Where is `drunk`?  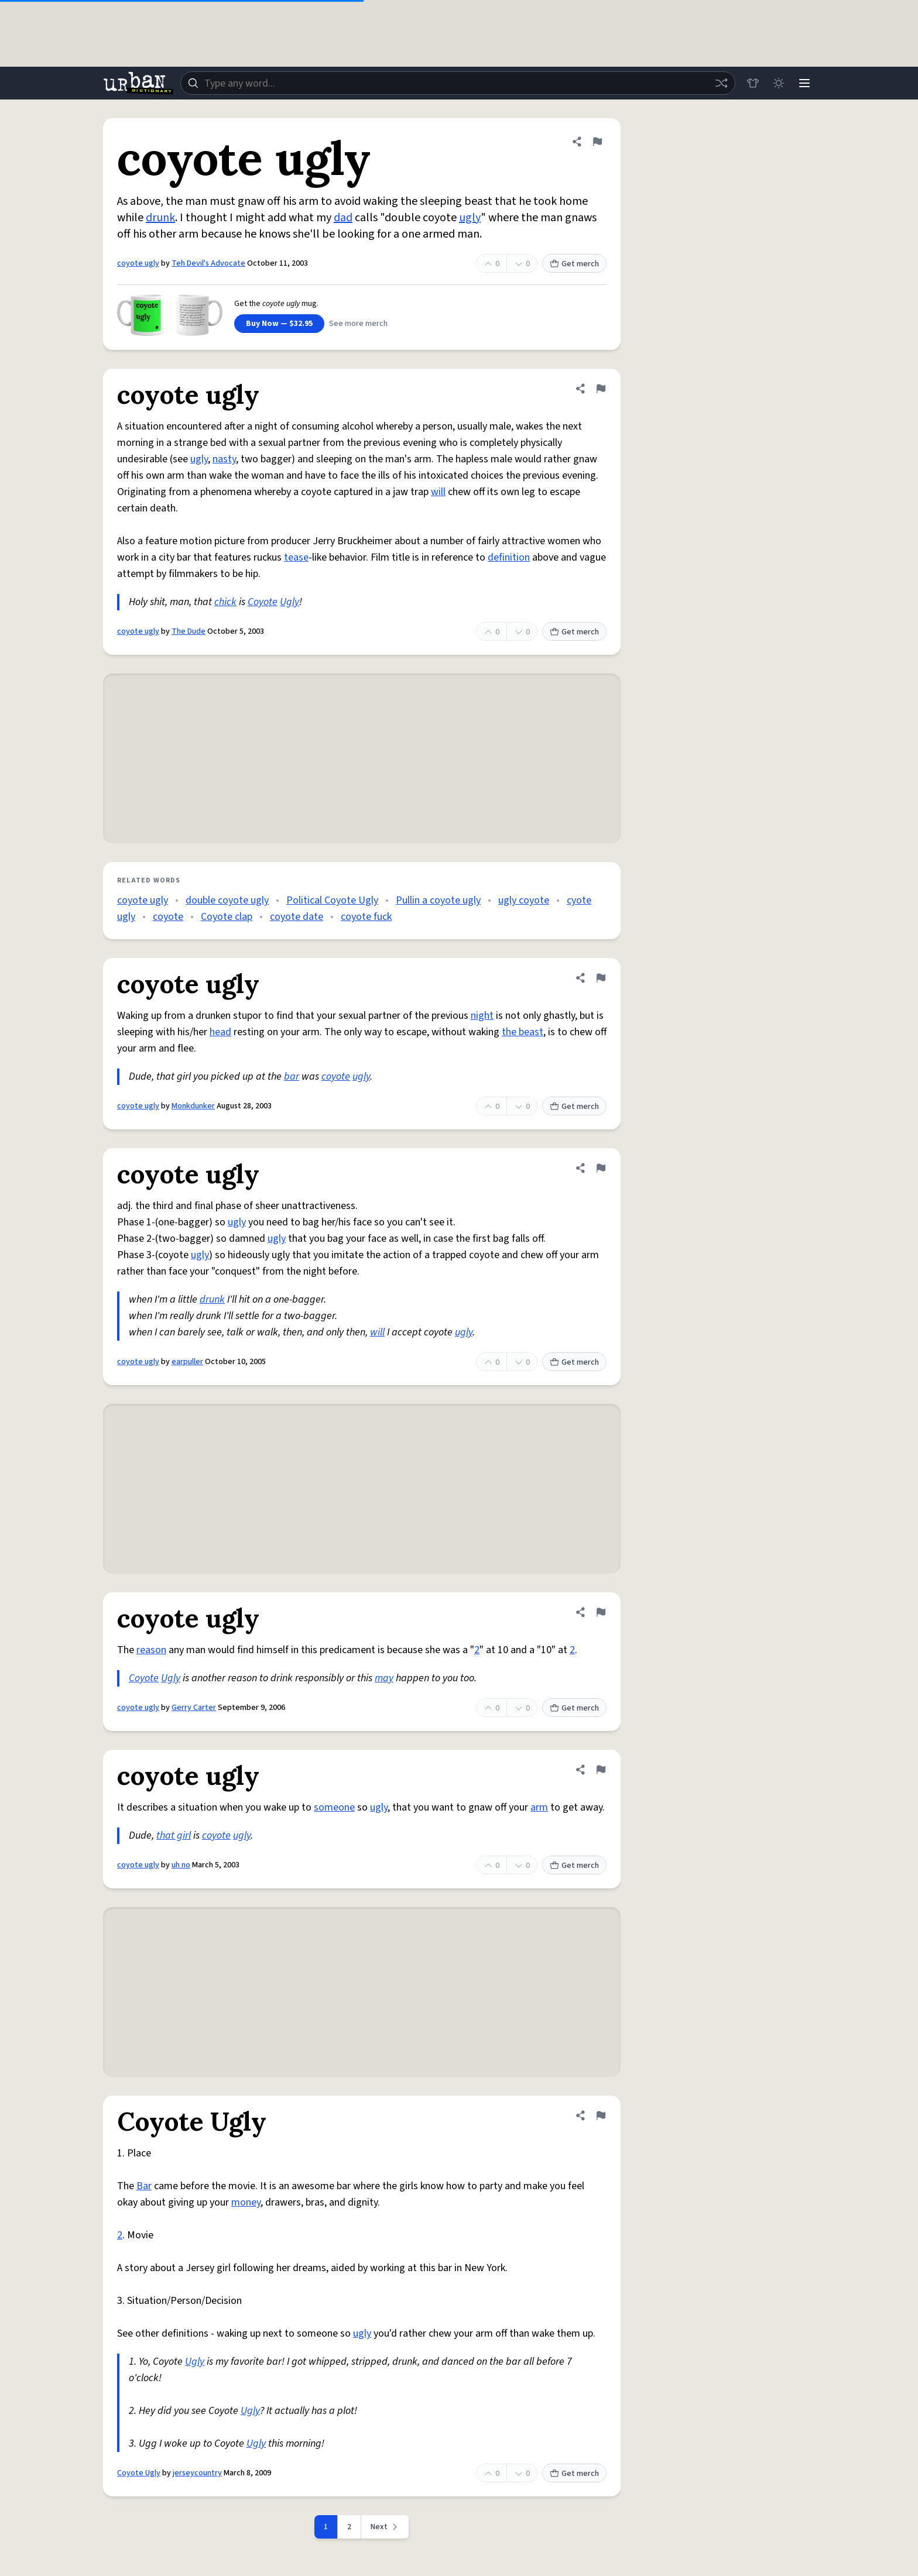
drunk is located at coordinates (160, 217).